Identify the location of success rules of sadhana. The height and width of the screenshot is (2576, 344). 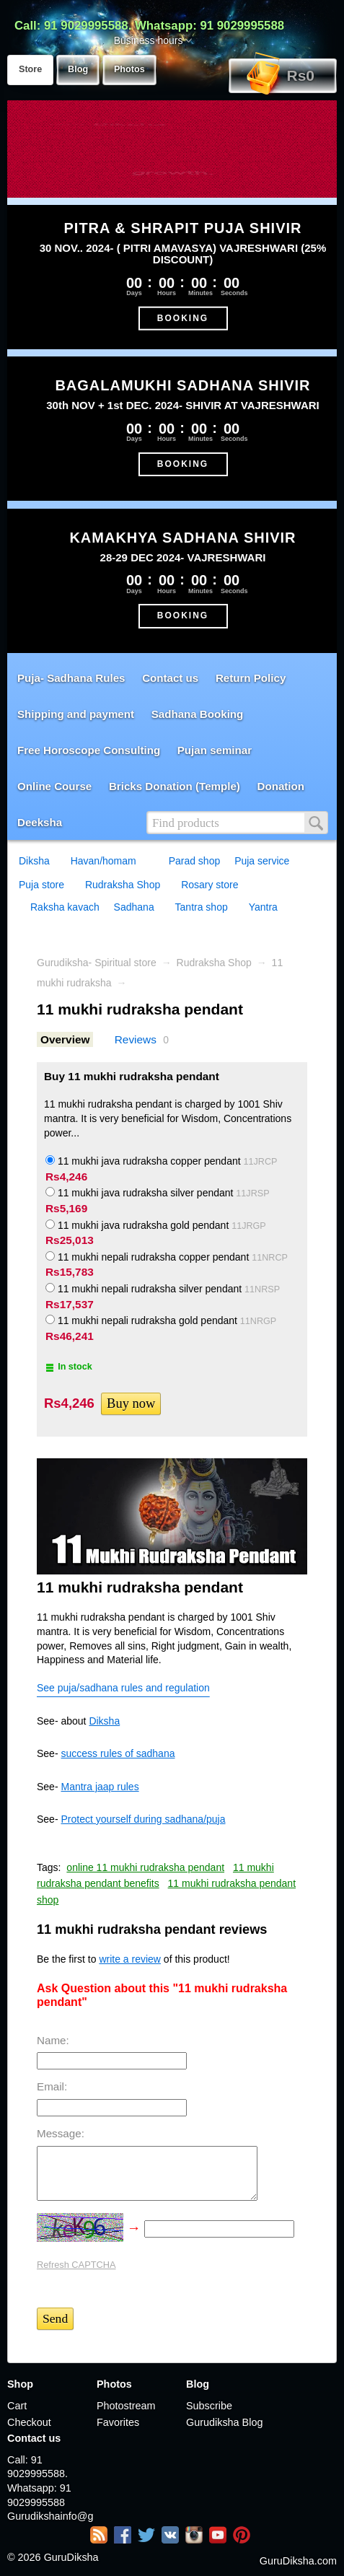
(118, 1753).